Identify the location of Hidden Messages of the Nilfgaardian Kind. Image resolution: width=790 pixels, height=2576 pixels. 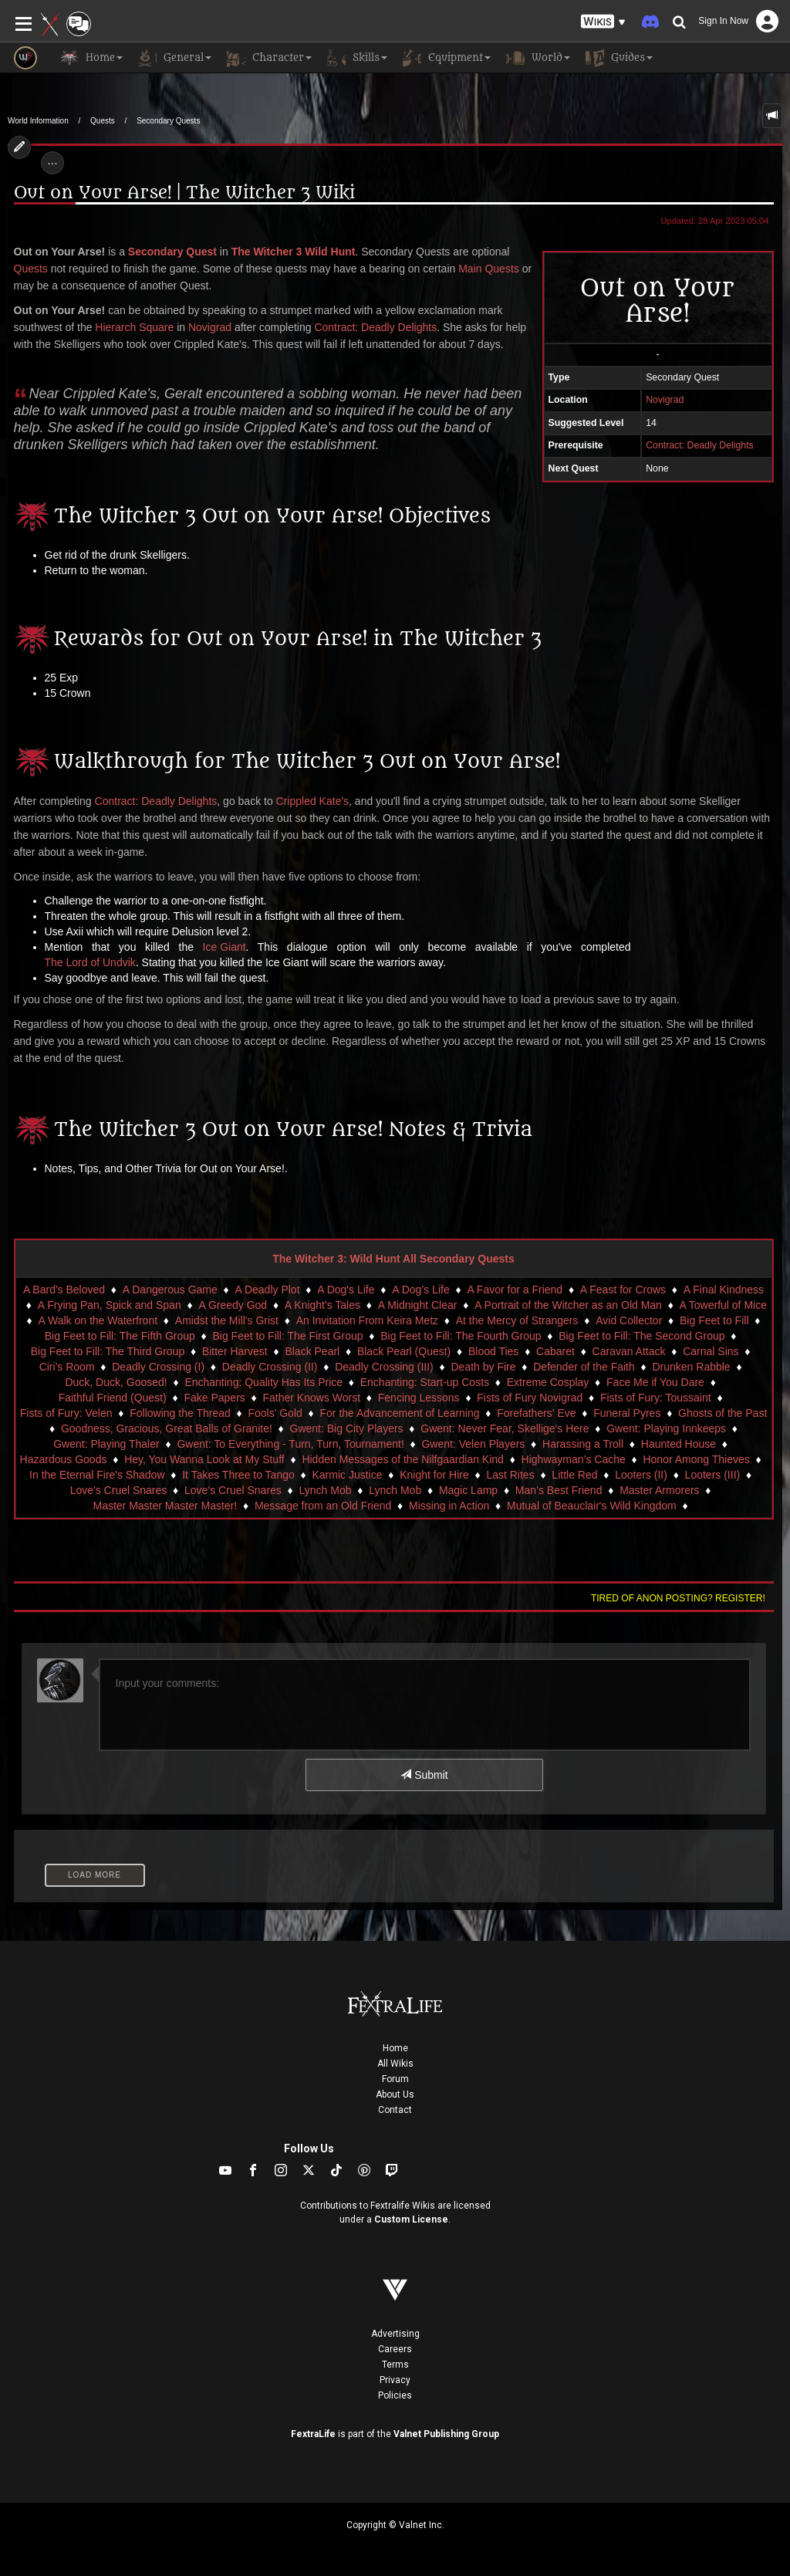
(403, 1459).